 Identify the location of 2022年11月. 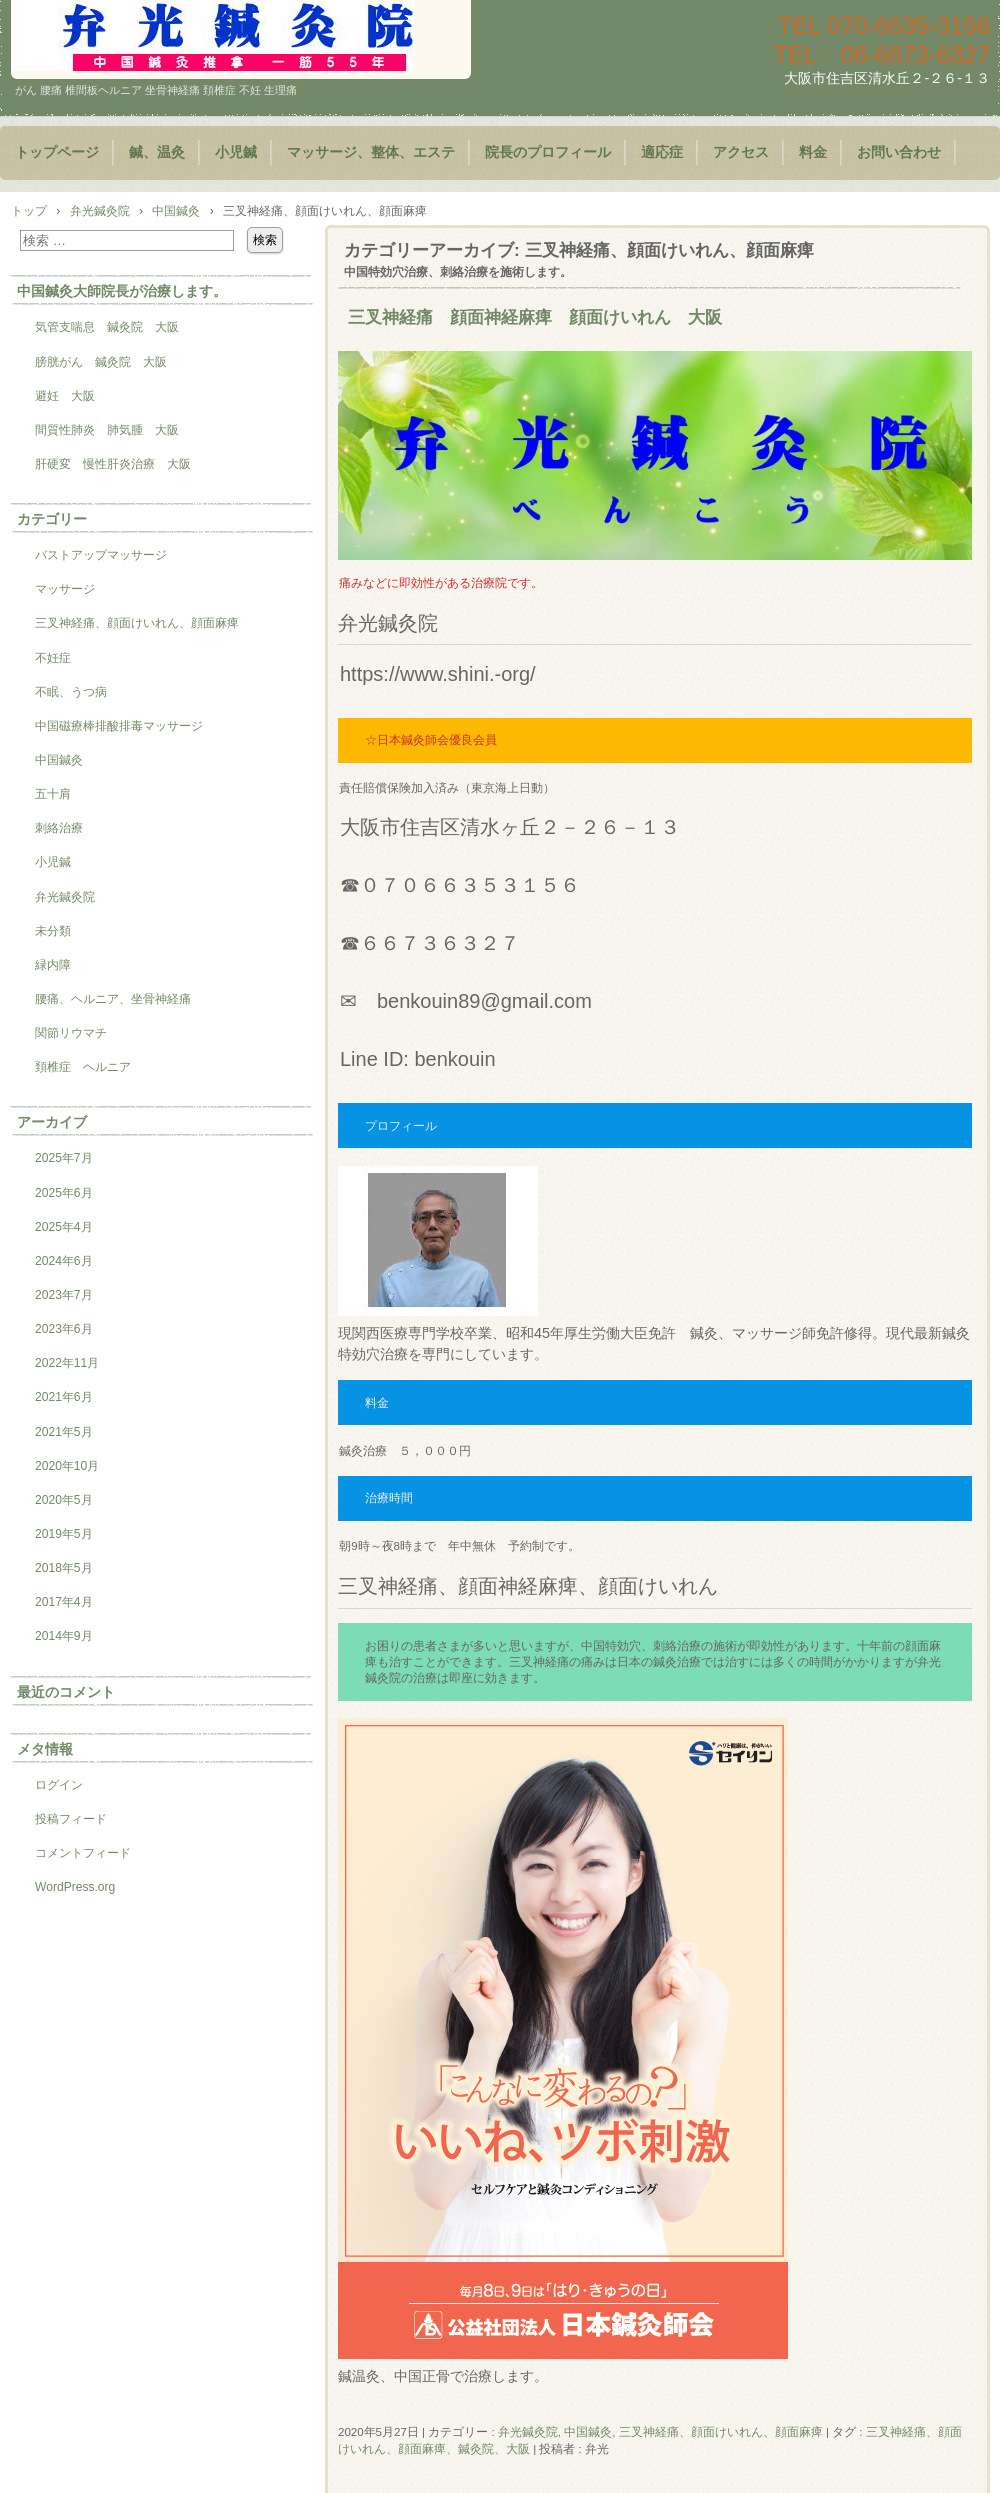
(67, 1363).